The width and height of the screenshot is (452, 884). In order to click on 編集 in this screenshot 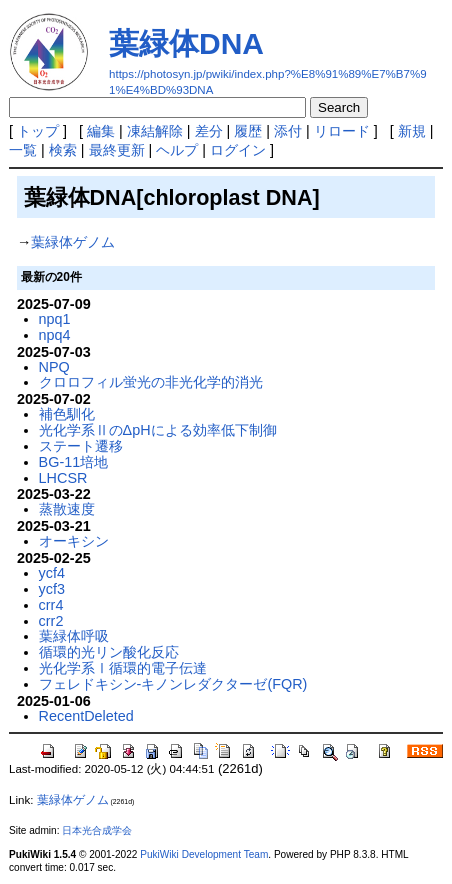, I will do `click(101, 131)`.